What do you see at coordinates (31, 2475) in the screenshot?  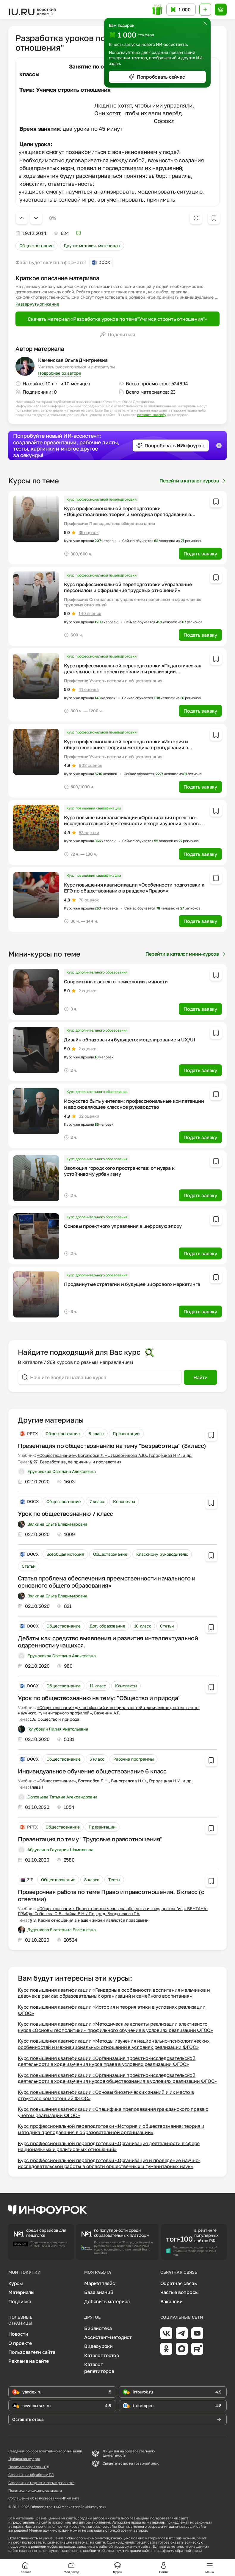 I see `Согласие на обработку ПД` at bounding box center [31, 2475].